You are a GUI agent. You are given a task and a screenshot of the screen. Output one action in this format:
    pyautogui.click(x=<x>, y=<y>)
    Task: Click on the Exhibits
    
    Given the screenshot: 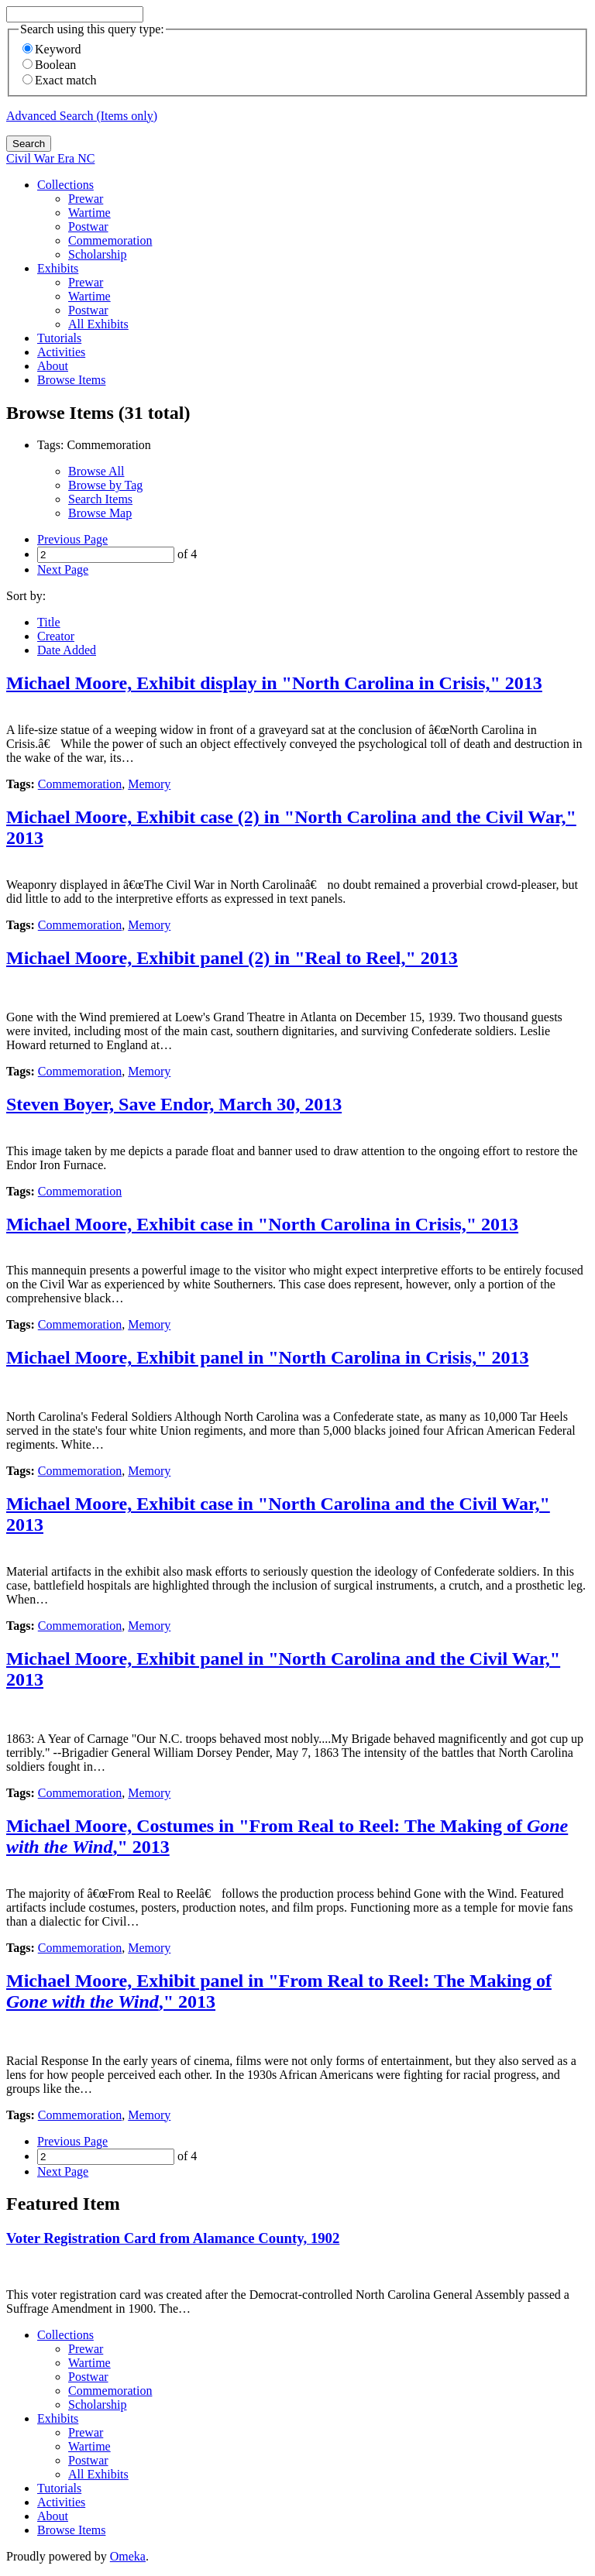 What is the action you would take?
    pyautogui.click(x=57, y=268)
    